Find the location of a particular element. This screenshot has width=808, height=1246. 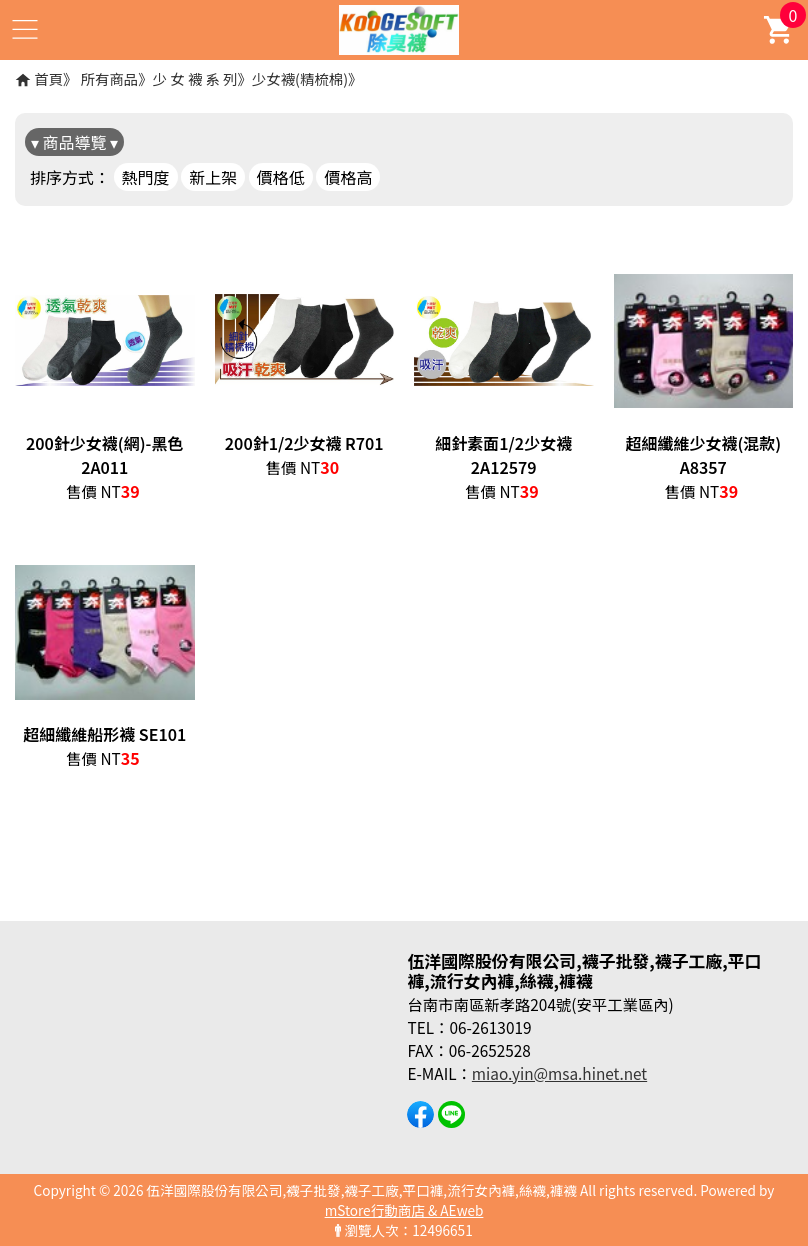

mStore行動商店 & AEweb is located at coordinates (404, 1210).